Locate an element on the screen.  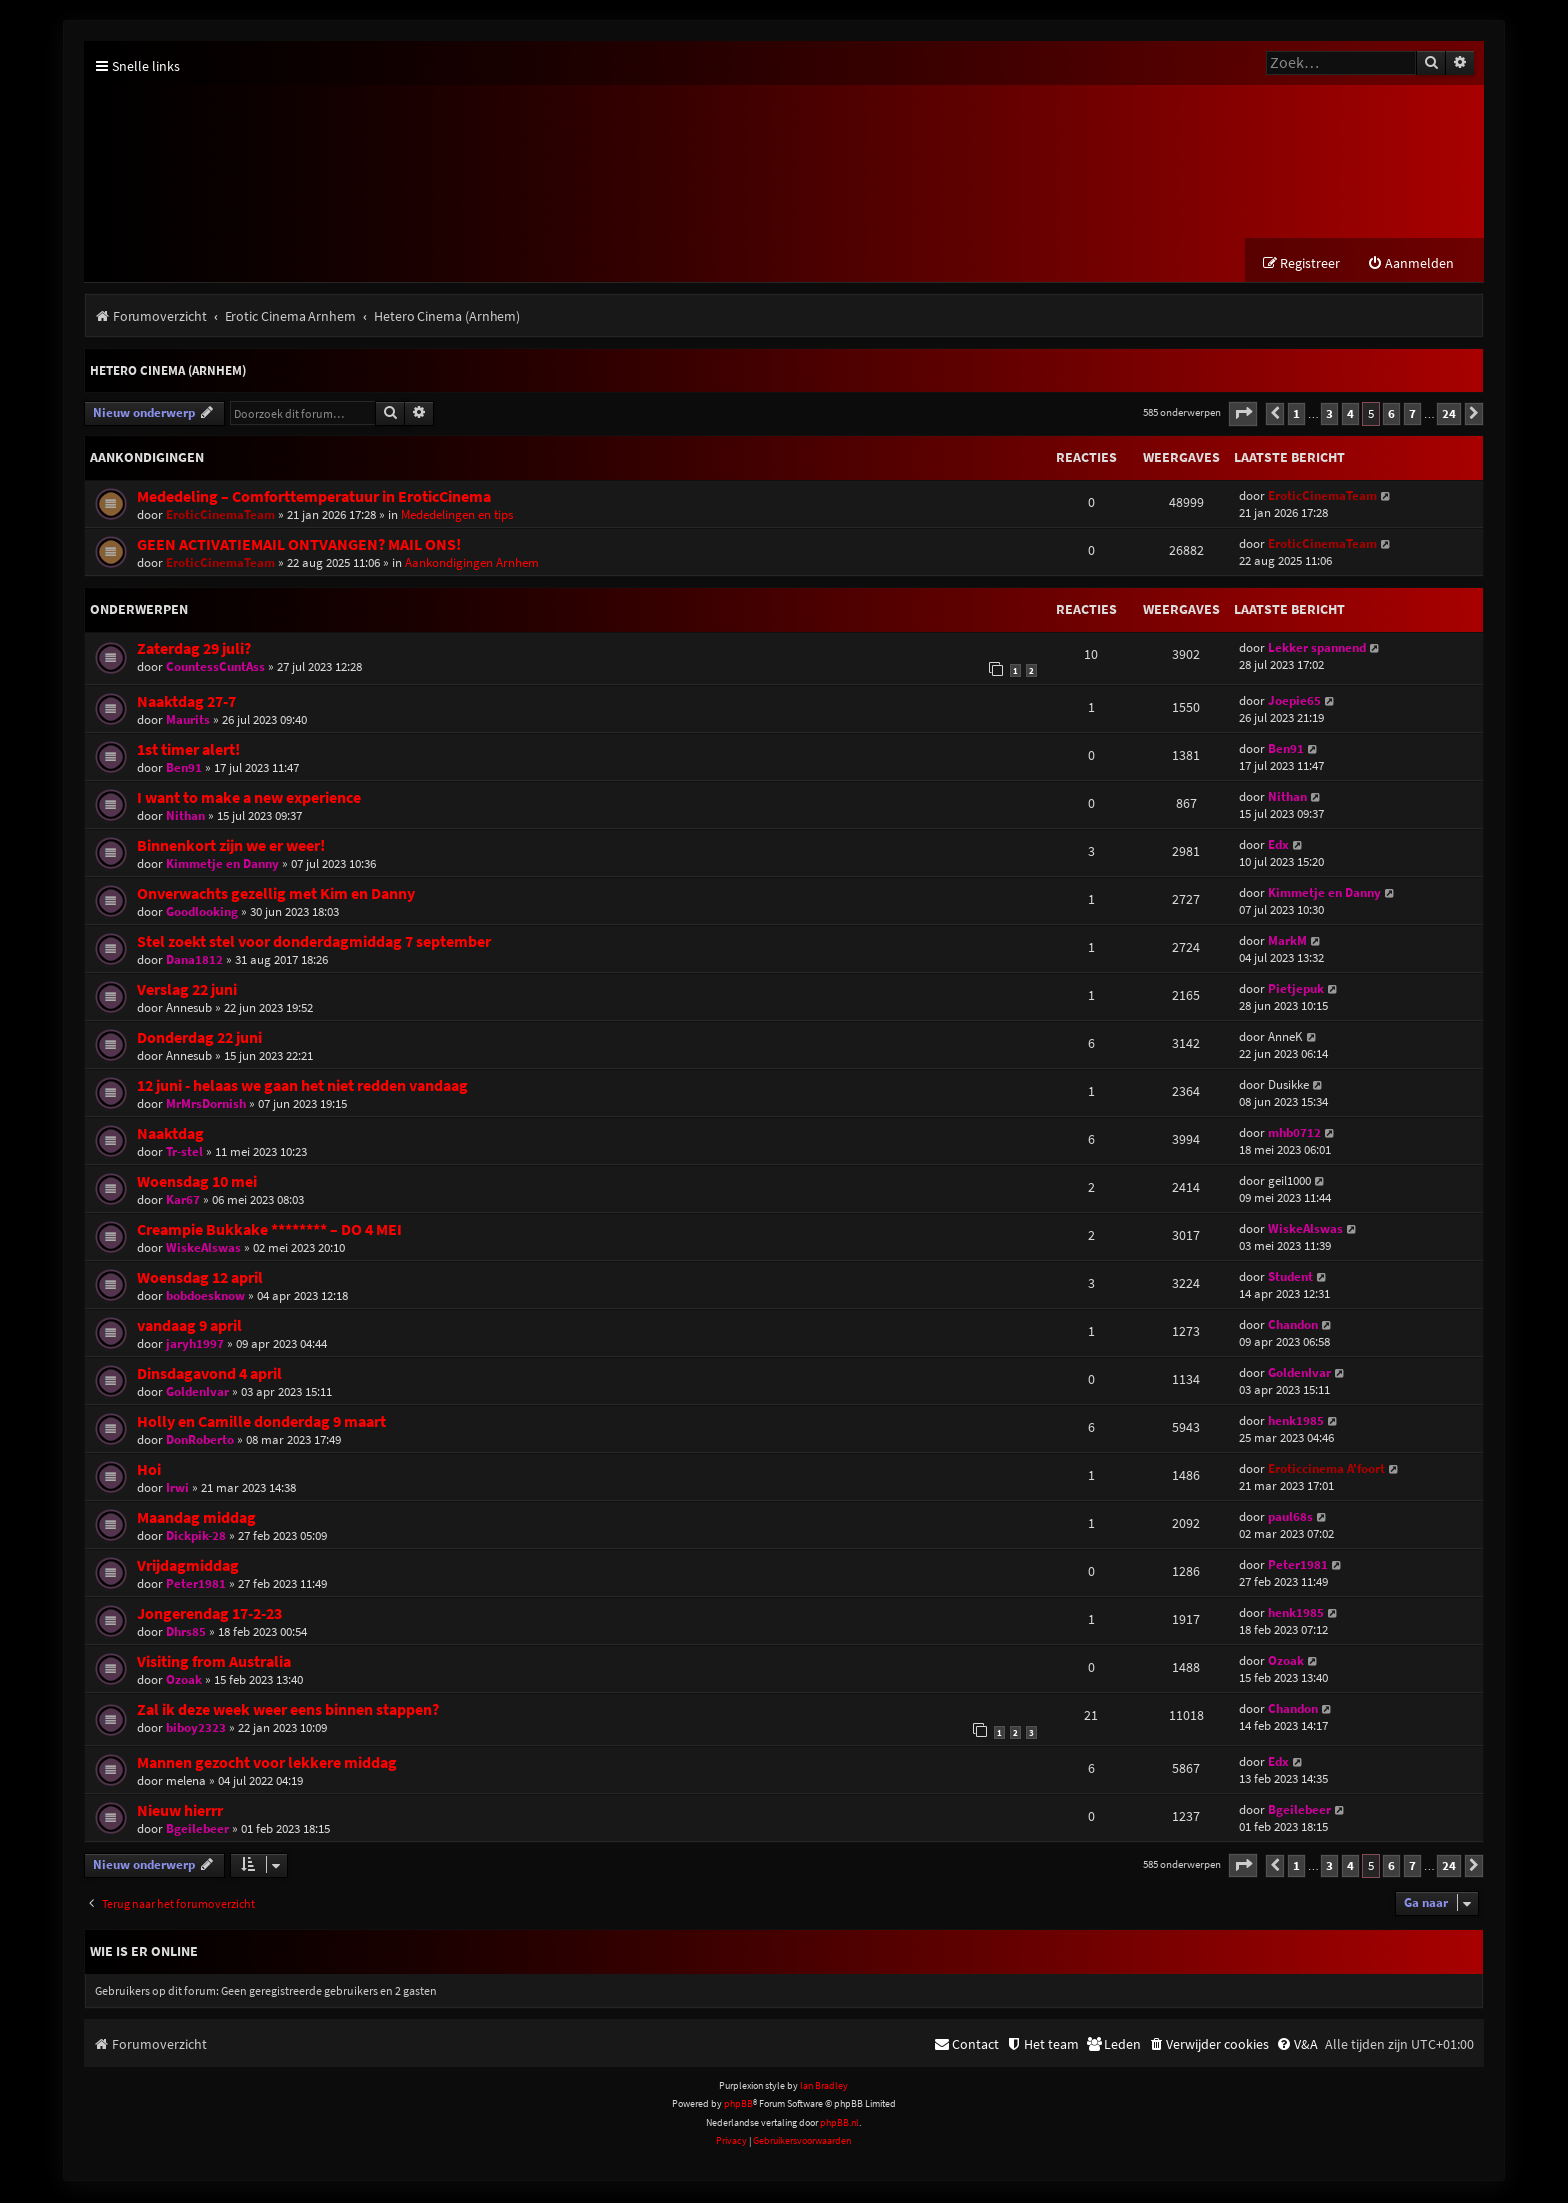
WiskeAlswas is located at coordinates (203, 1248).